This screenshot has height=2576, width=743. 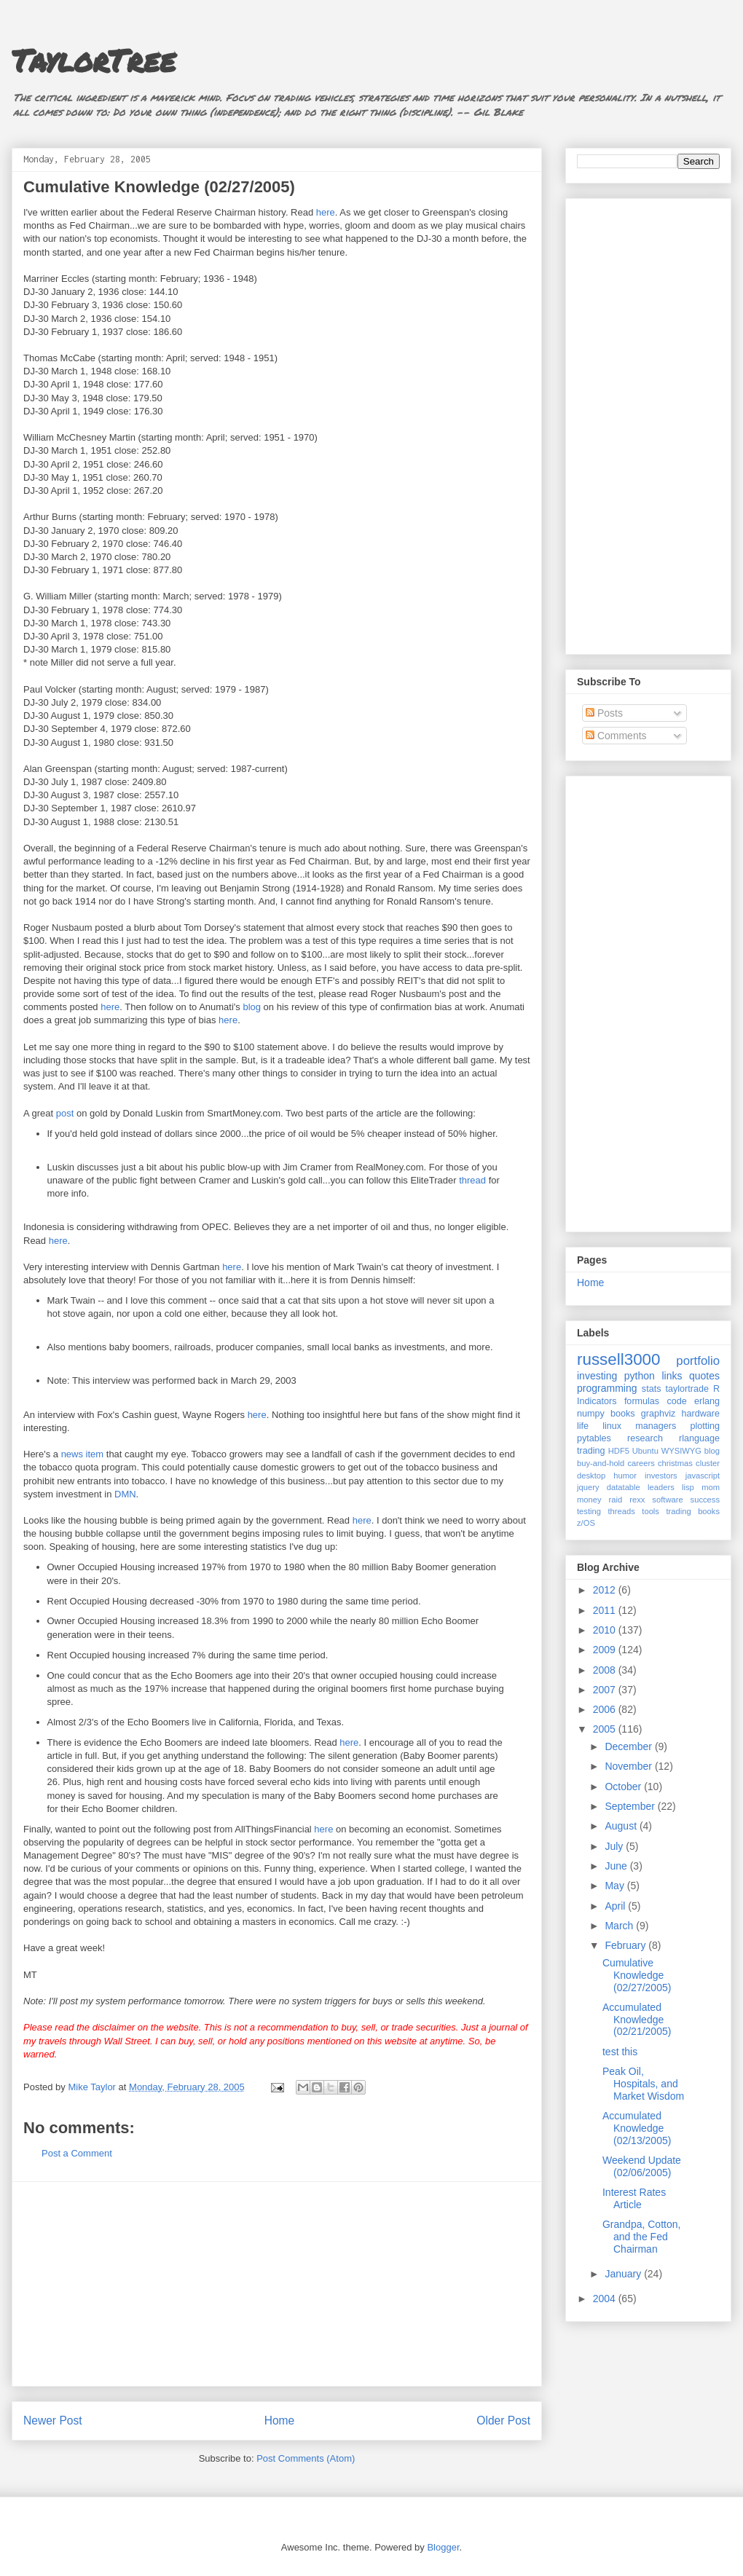 I want to click on life, so click(x=583, y=1426).